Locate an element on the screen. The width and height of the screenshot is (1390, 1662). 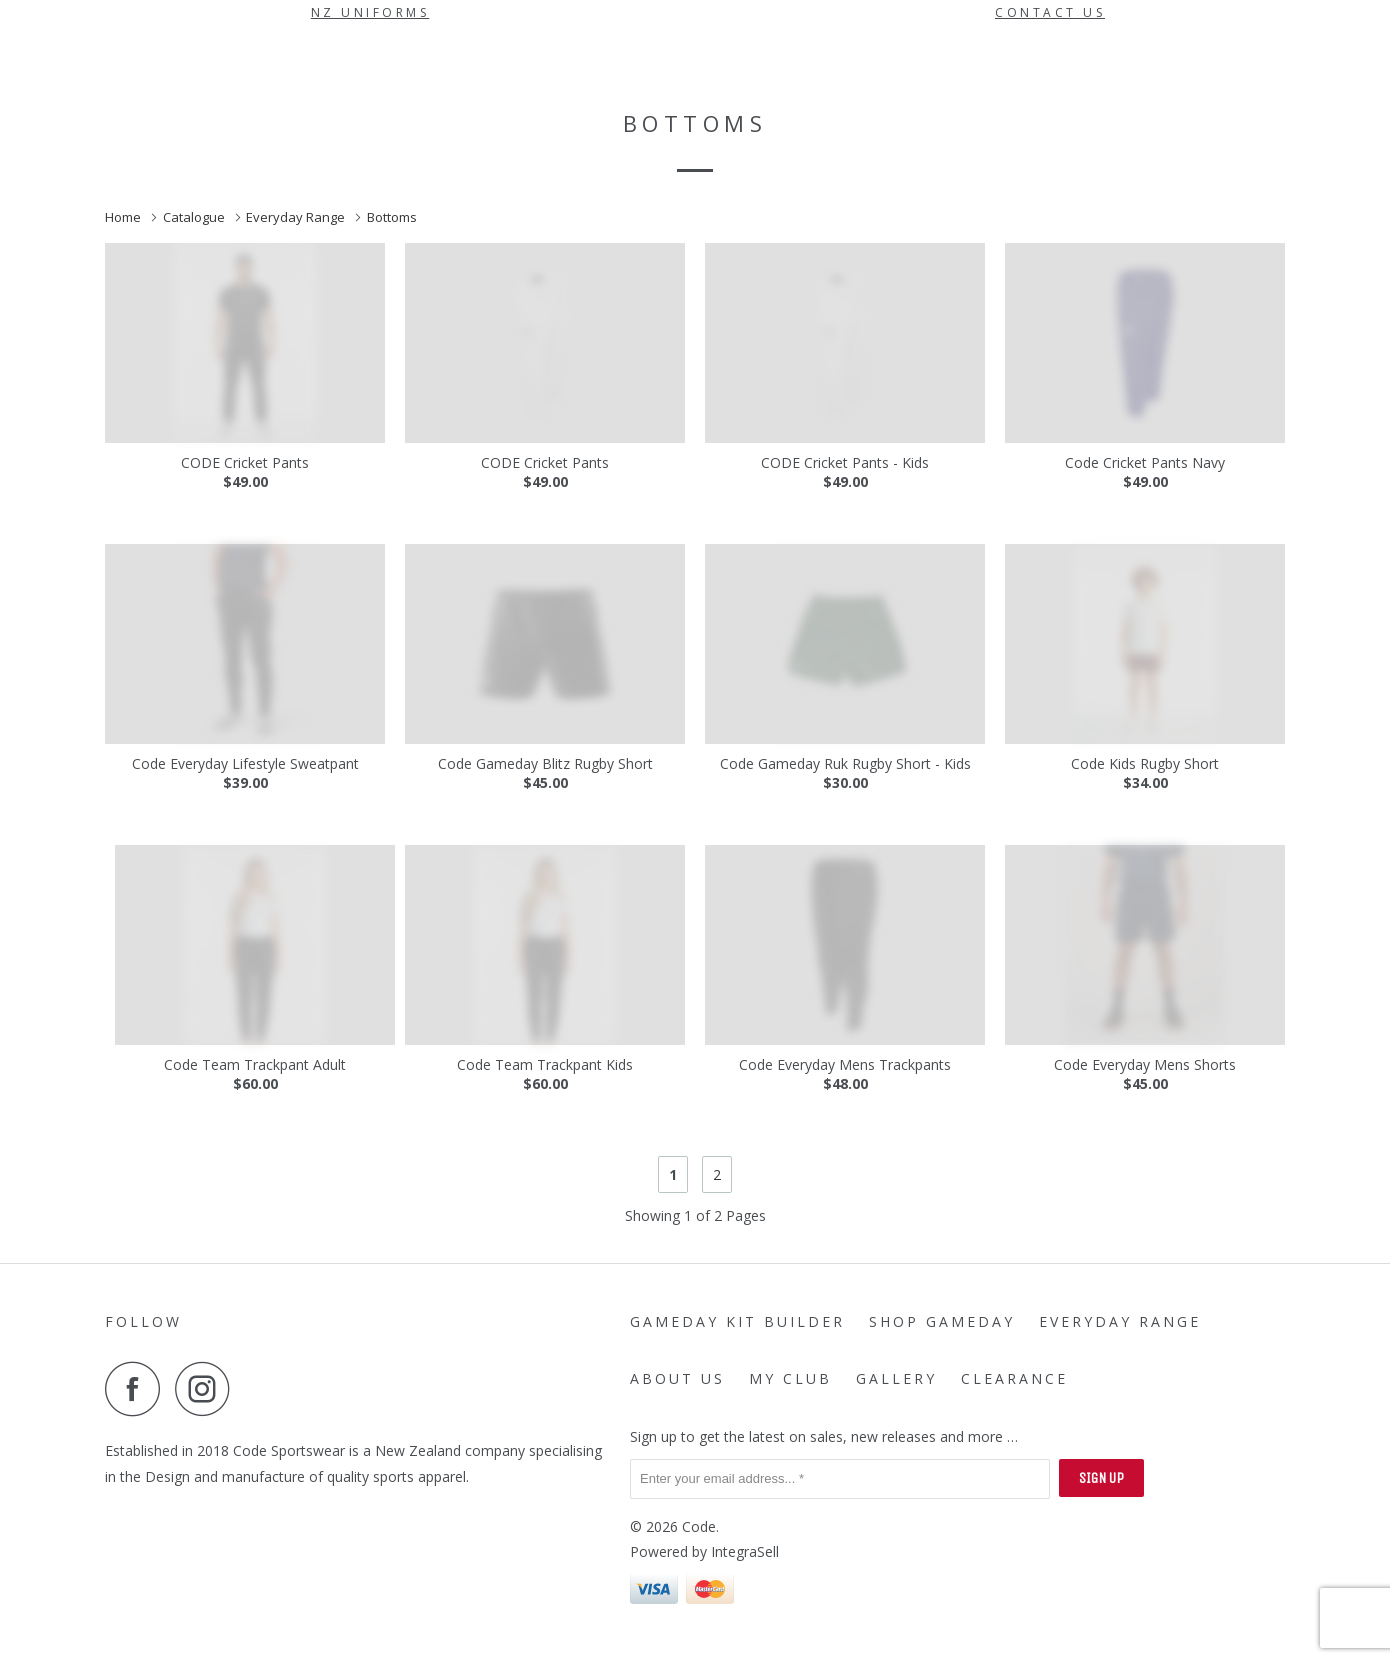
About Us is located at coordinates (877, 55).